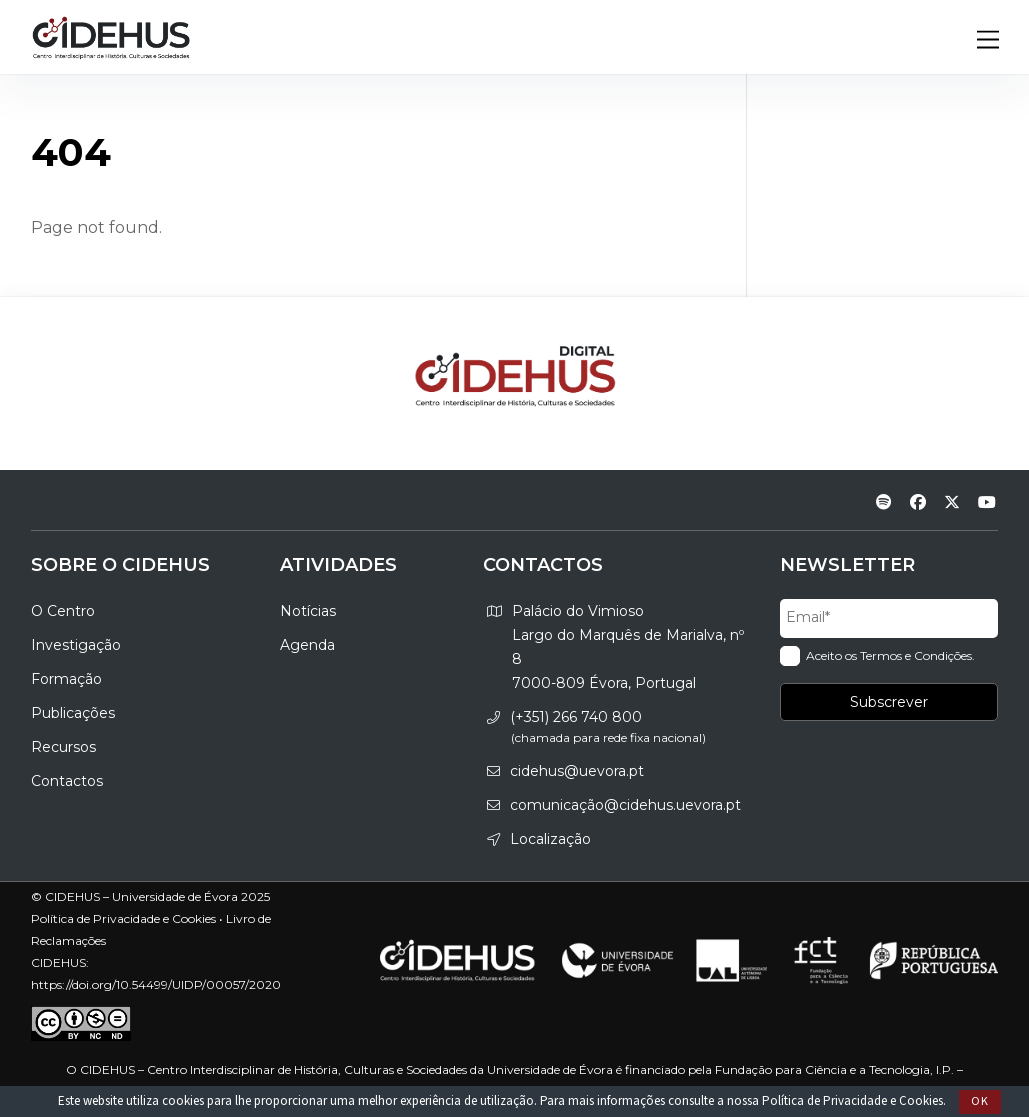  I want to click on O Centro, so click(63, 611).